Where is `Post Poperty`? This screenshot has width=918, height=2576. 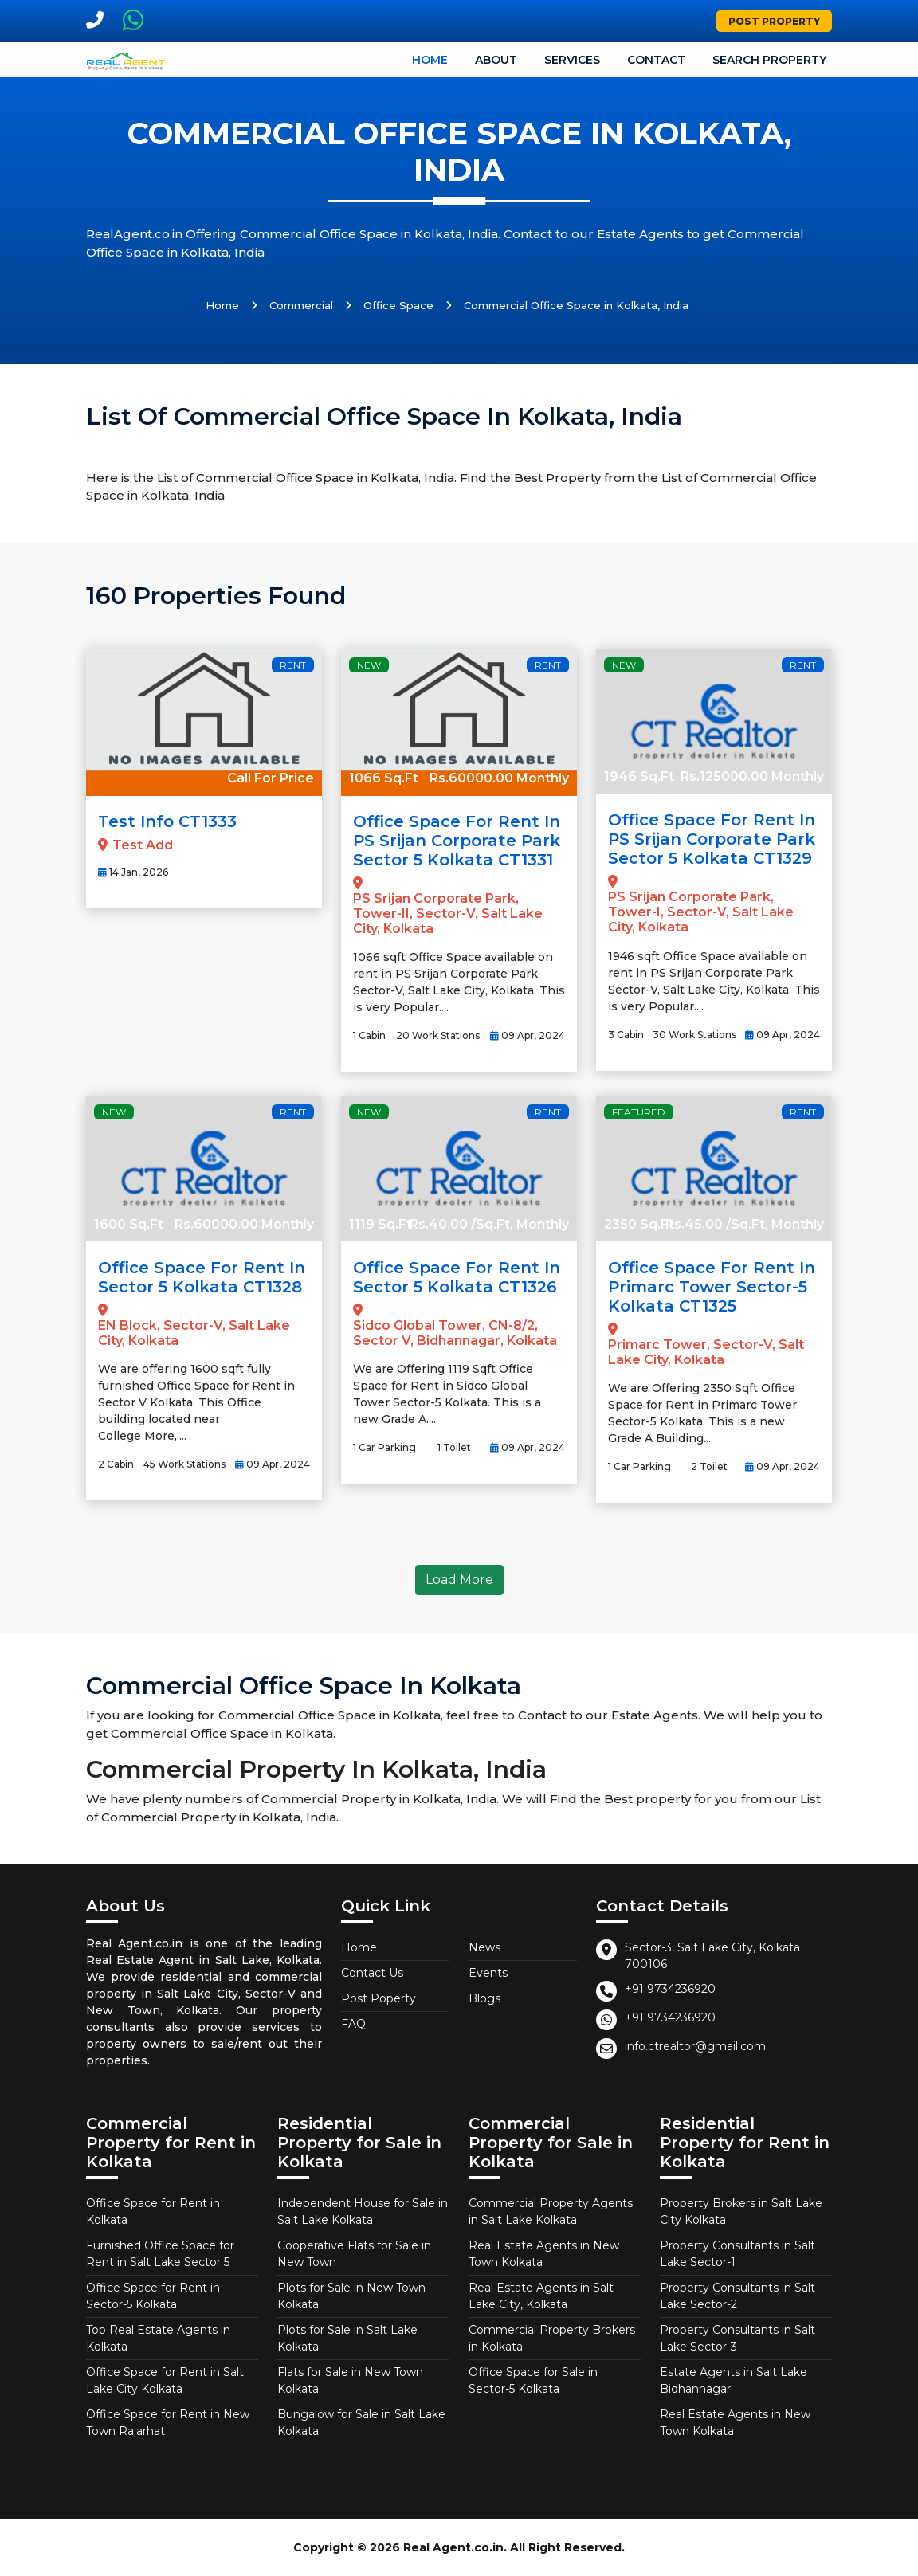 Post Poperty is located at coordinates (378, 1998).